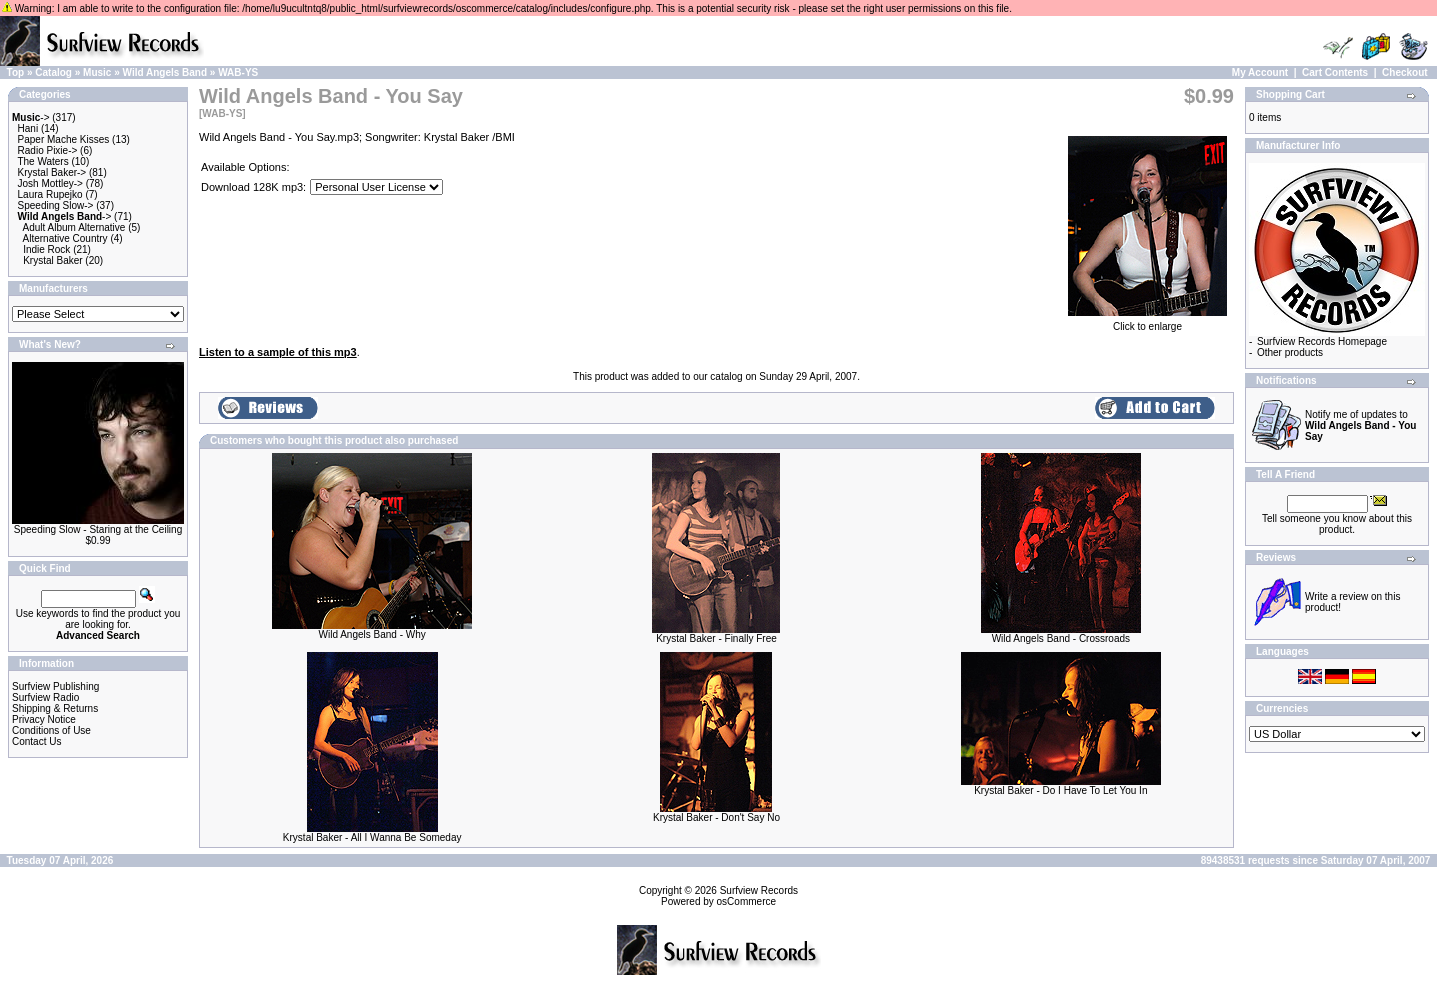 Image resolution: width=1437 pixels, height=993 pixels. Describe the element at coordinates (46, 249) in the screenshot. I see `Indie Rock` at that location.